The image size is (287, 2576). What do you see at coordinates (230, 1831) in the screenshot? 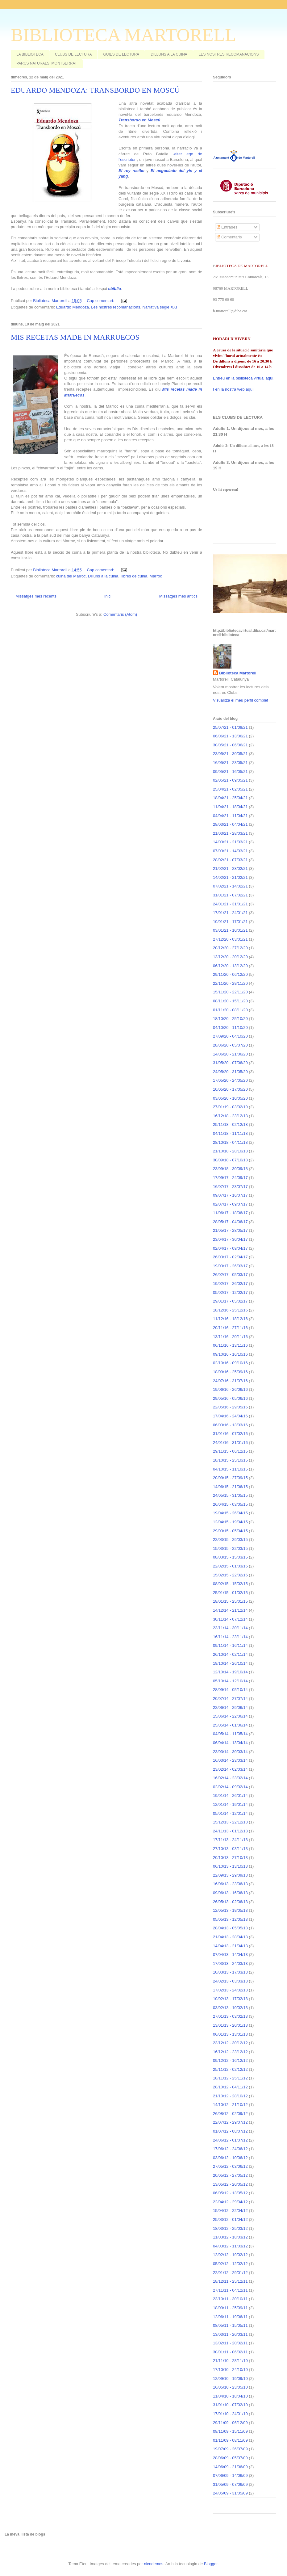
I see `24/11/13 - 01/12/13` at bounding box center [230, 1831].